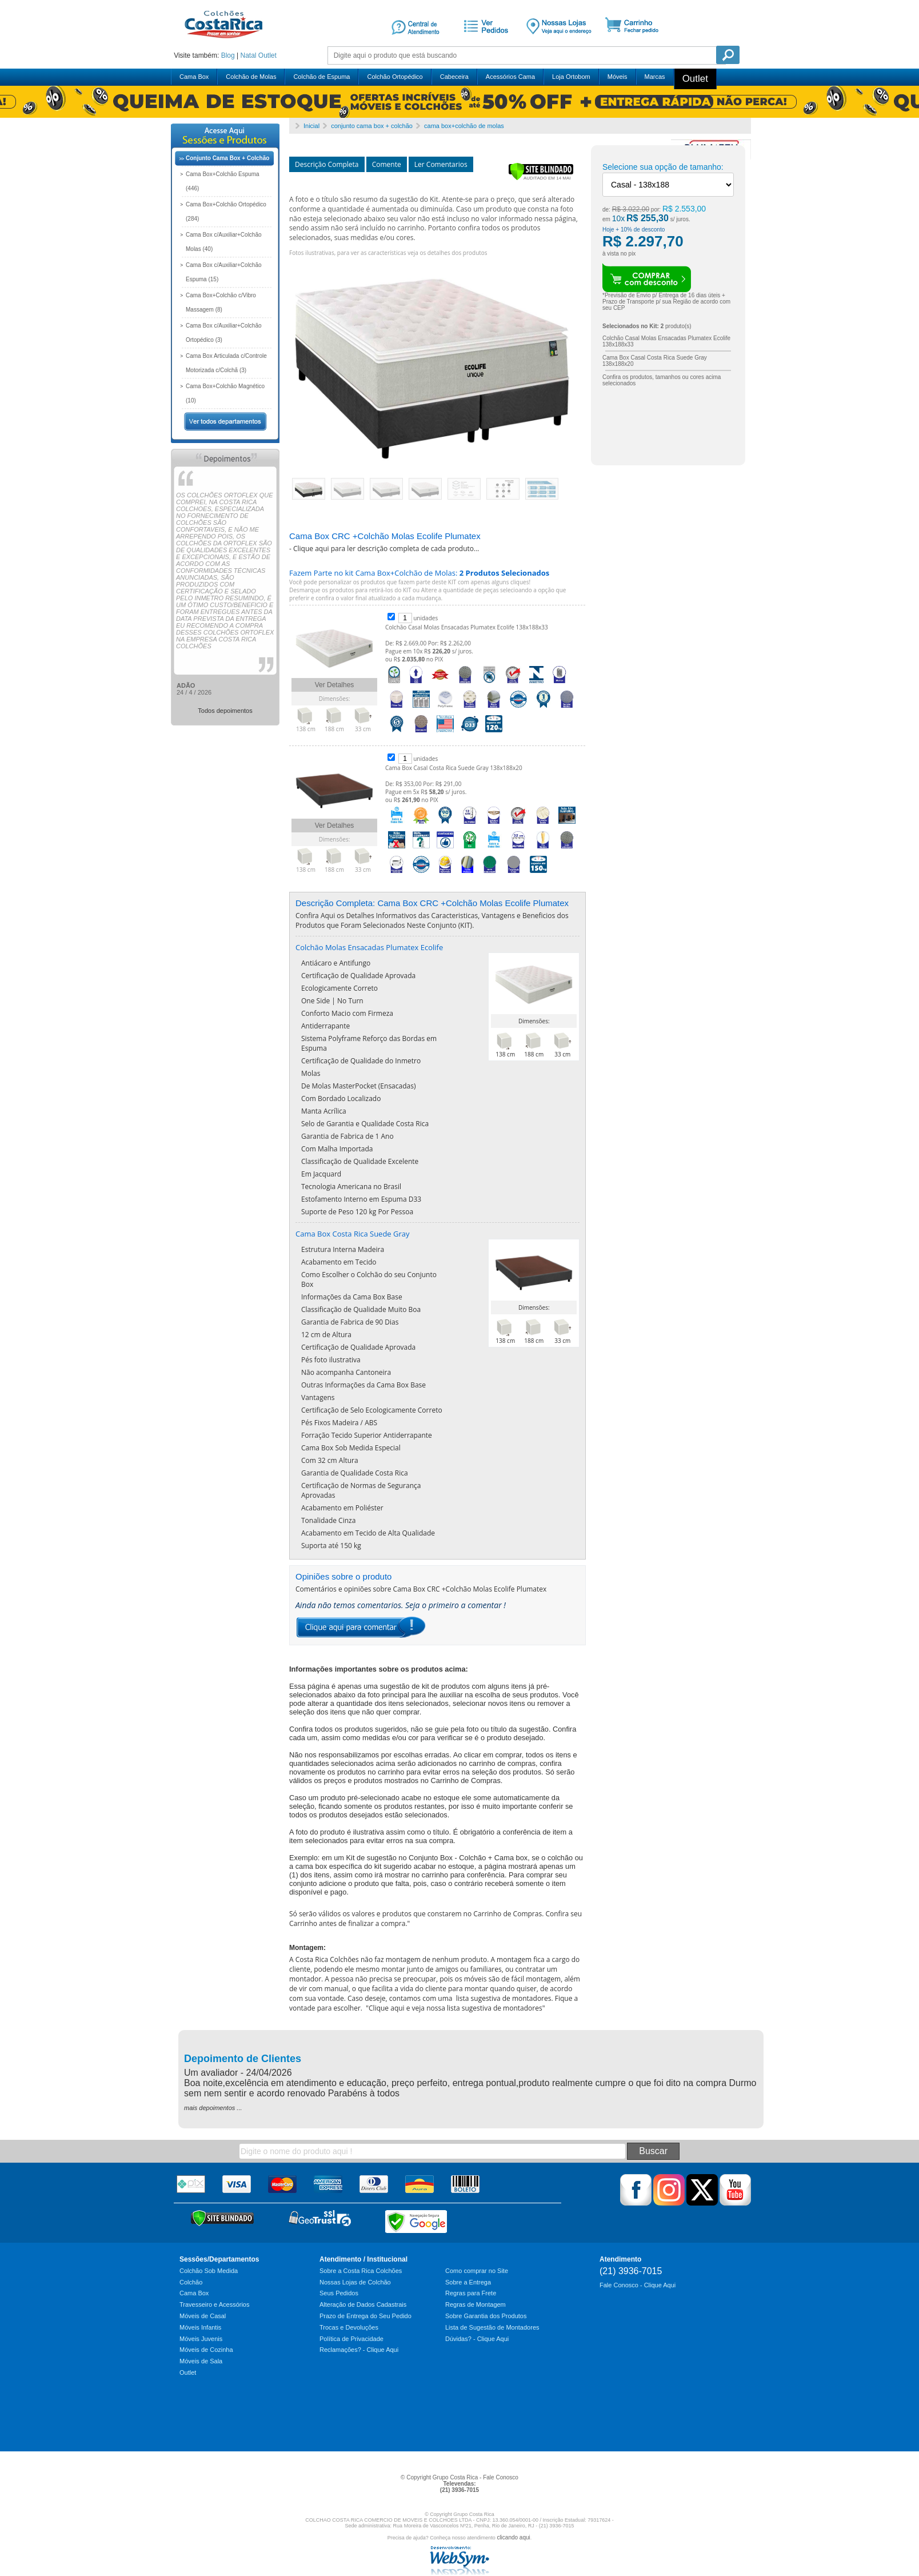  I want to click on Móveis de Casal, so click(202, 2315).